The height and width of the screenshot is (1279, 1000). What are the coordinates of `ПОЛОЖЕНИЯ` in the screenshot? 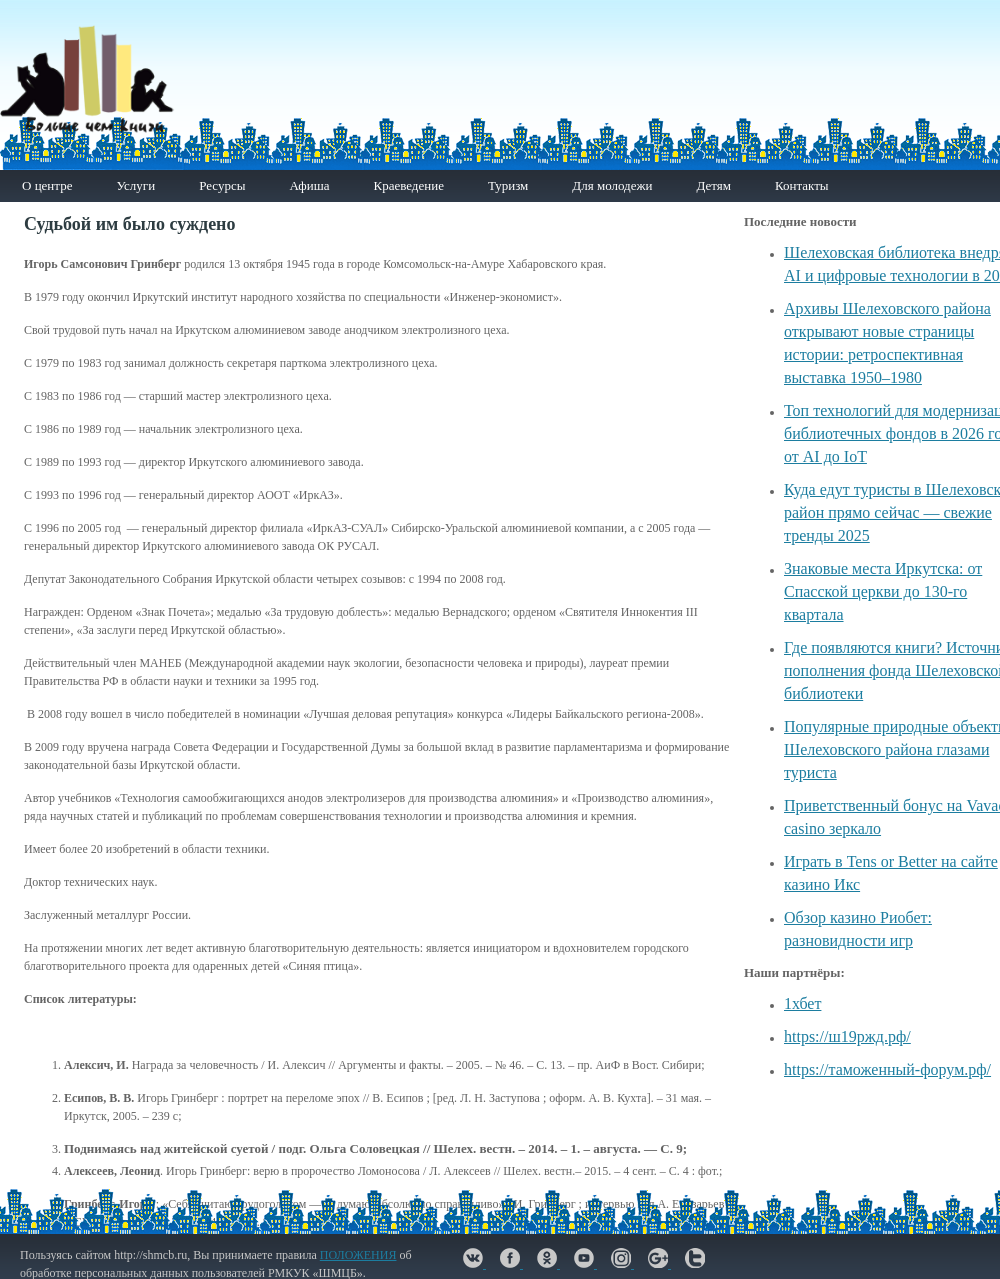 It's located at (358, 1255).